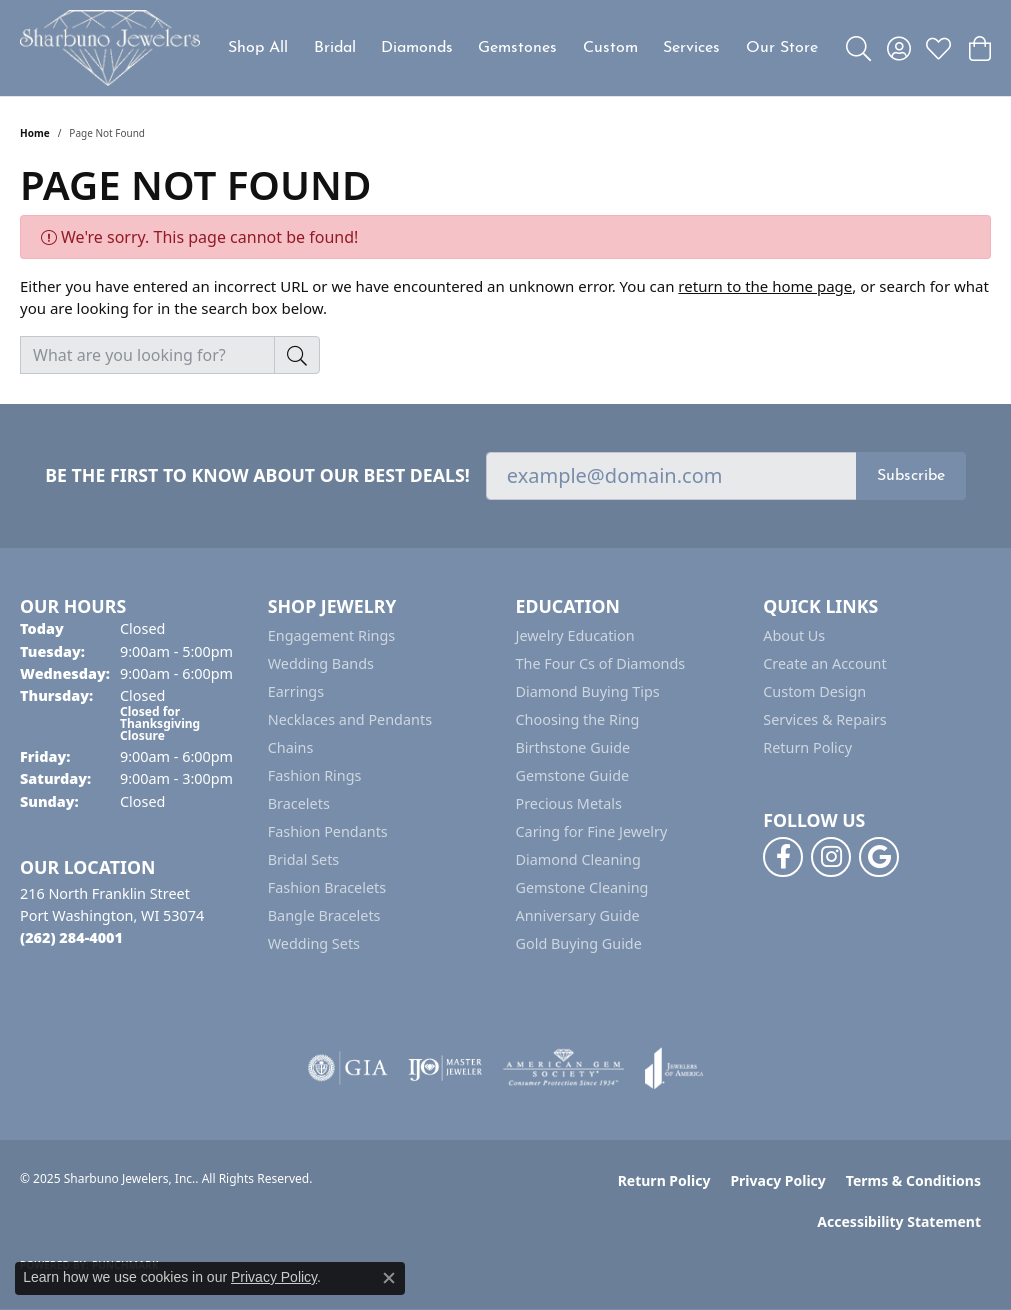 Image resolution: width=1011 pixels, height=1310 pixels. I want to click on [Visit the ags website], so click(563, 1068).